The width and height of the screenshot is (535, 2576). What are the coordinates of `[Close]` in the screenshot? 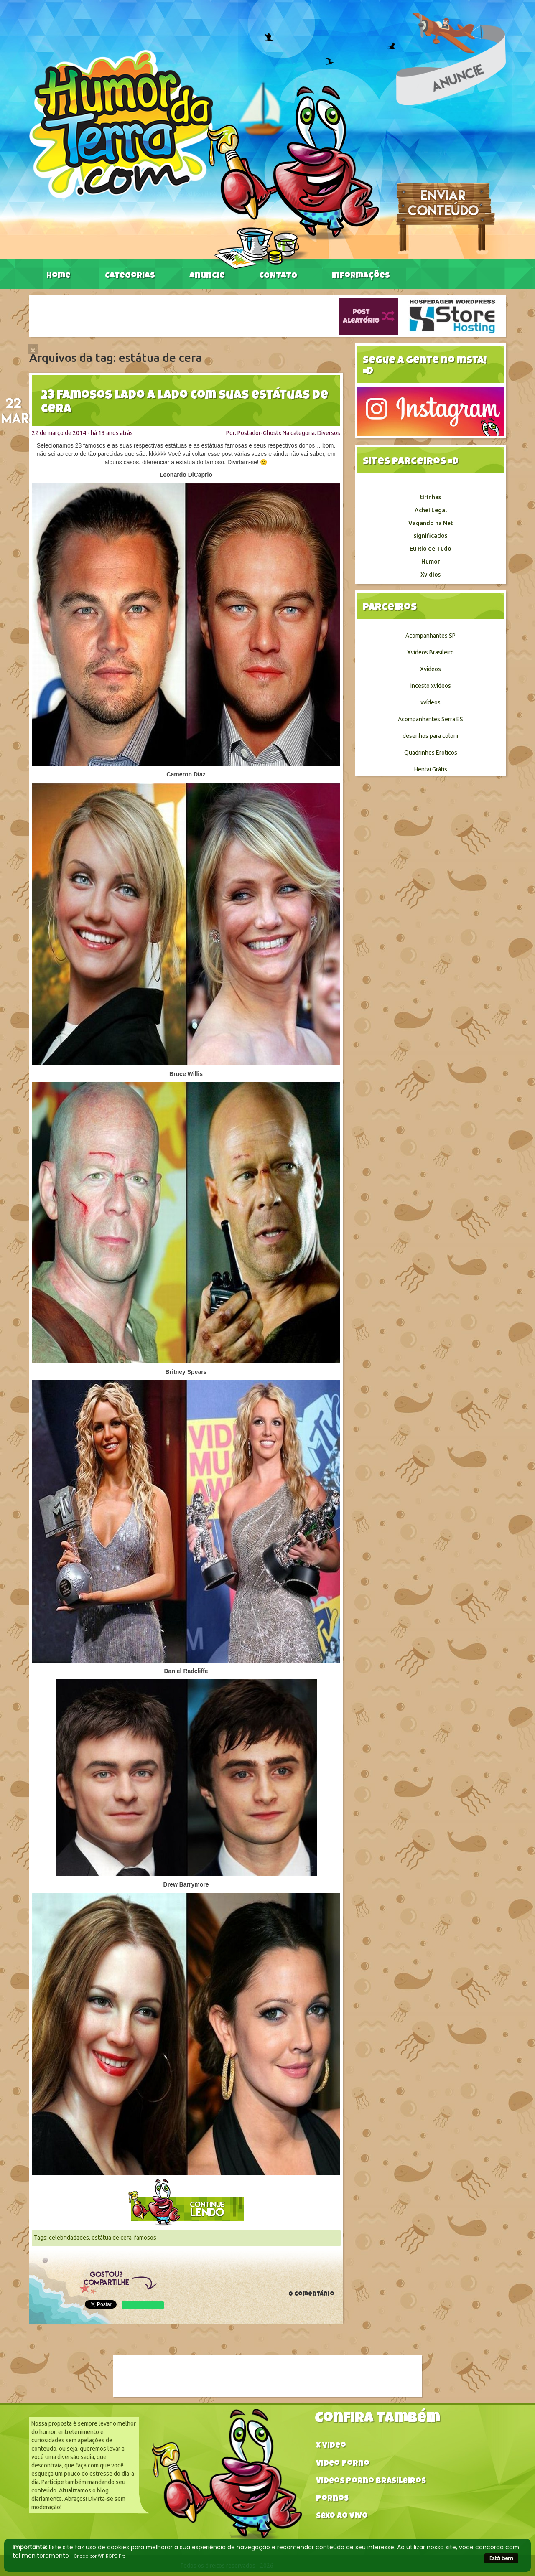 It's located at (33, 349).